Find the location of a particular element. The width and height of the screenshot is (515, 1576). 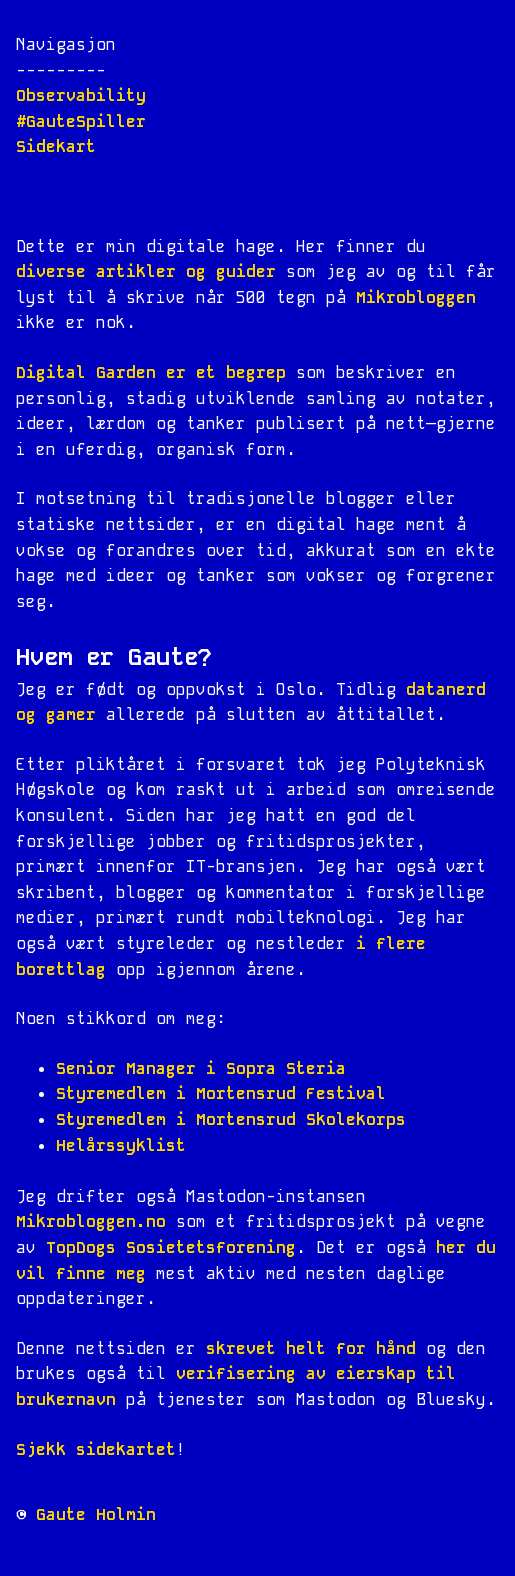

skrevet helt for hånd is located at coordinates (311, 1348).